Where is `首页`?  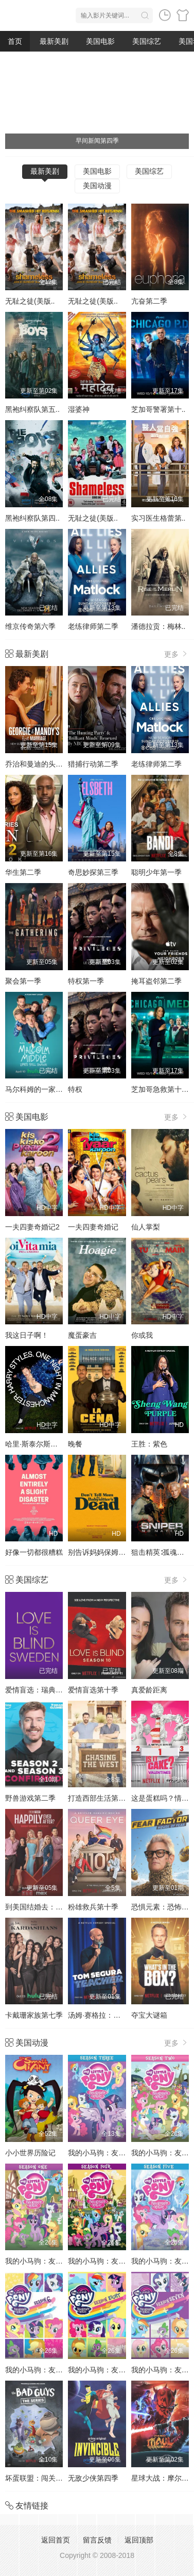 首页 is located at coordinates (15, 41).